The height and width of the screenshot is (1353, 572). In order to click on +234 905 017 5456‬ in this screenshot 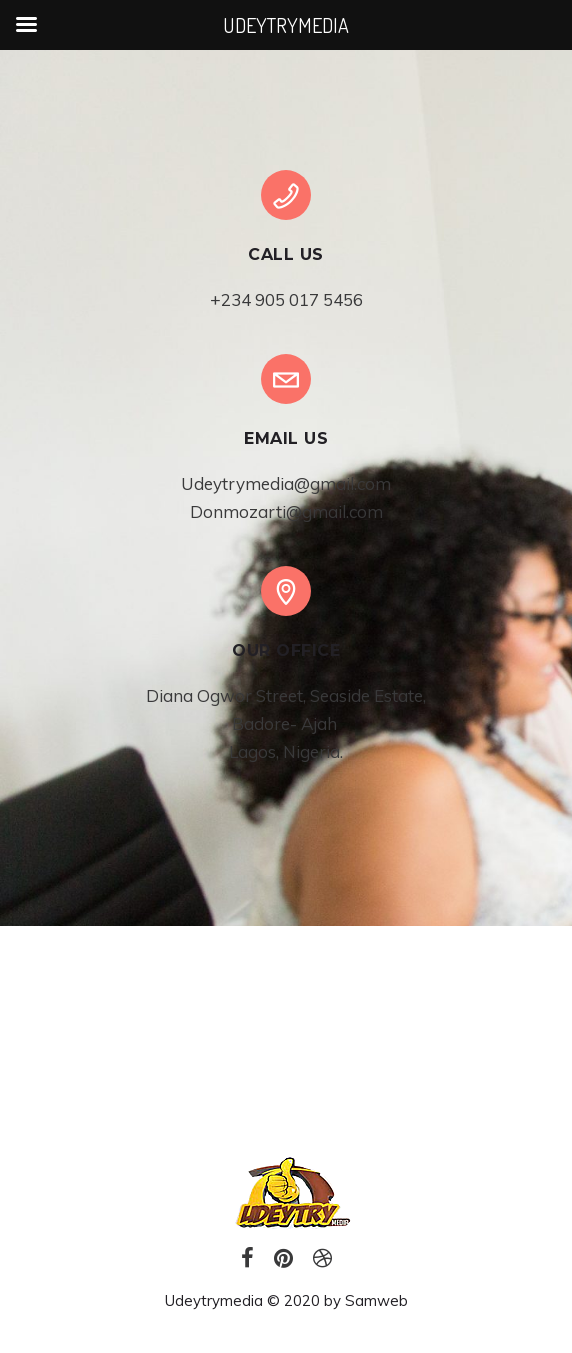, I will do `click(286, 299)`.